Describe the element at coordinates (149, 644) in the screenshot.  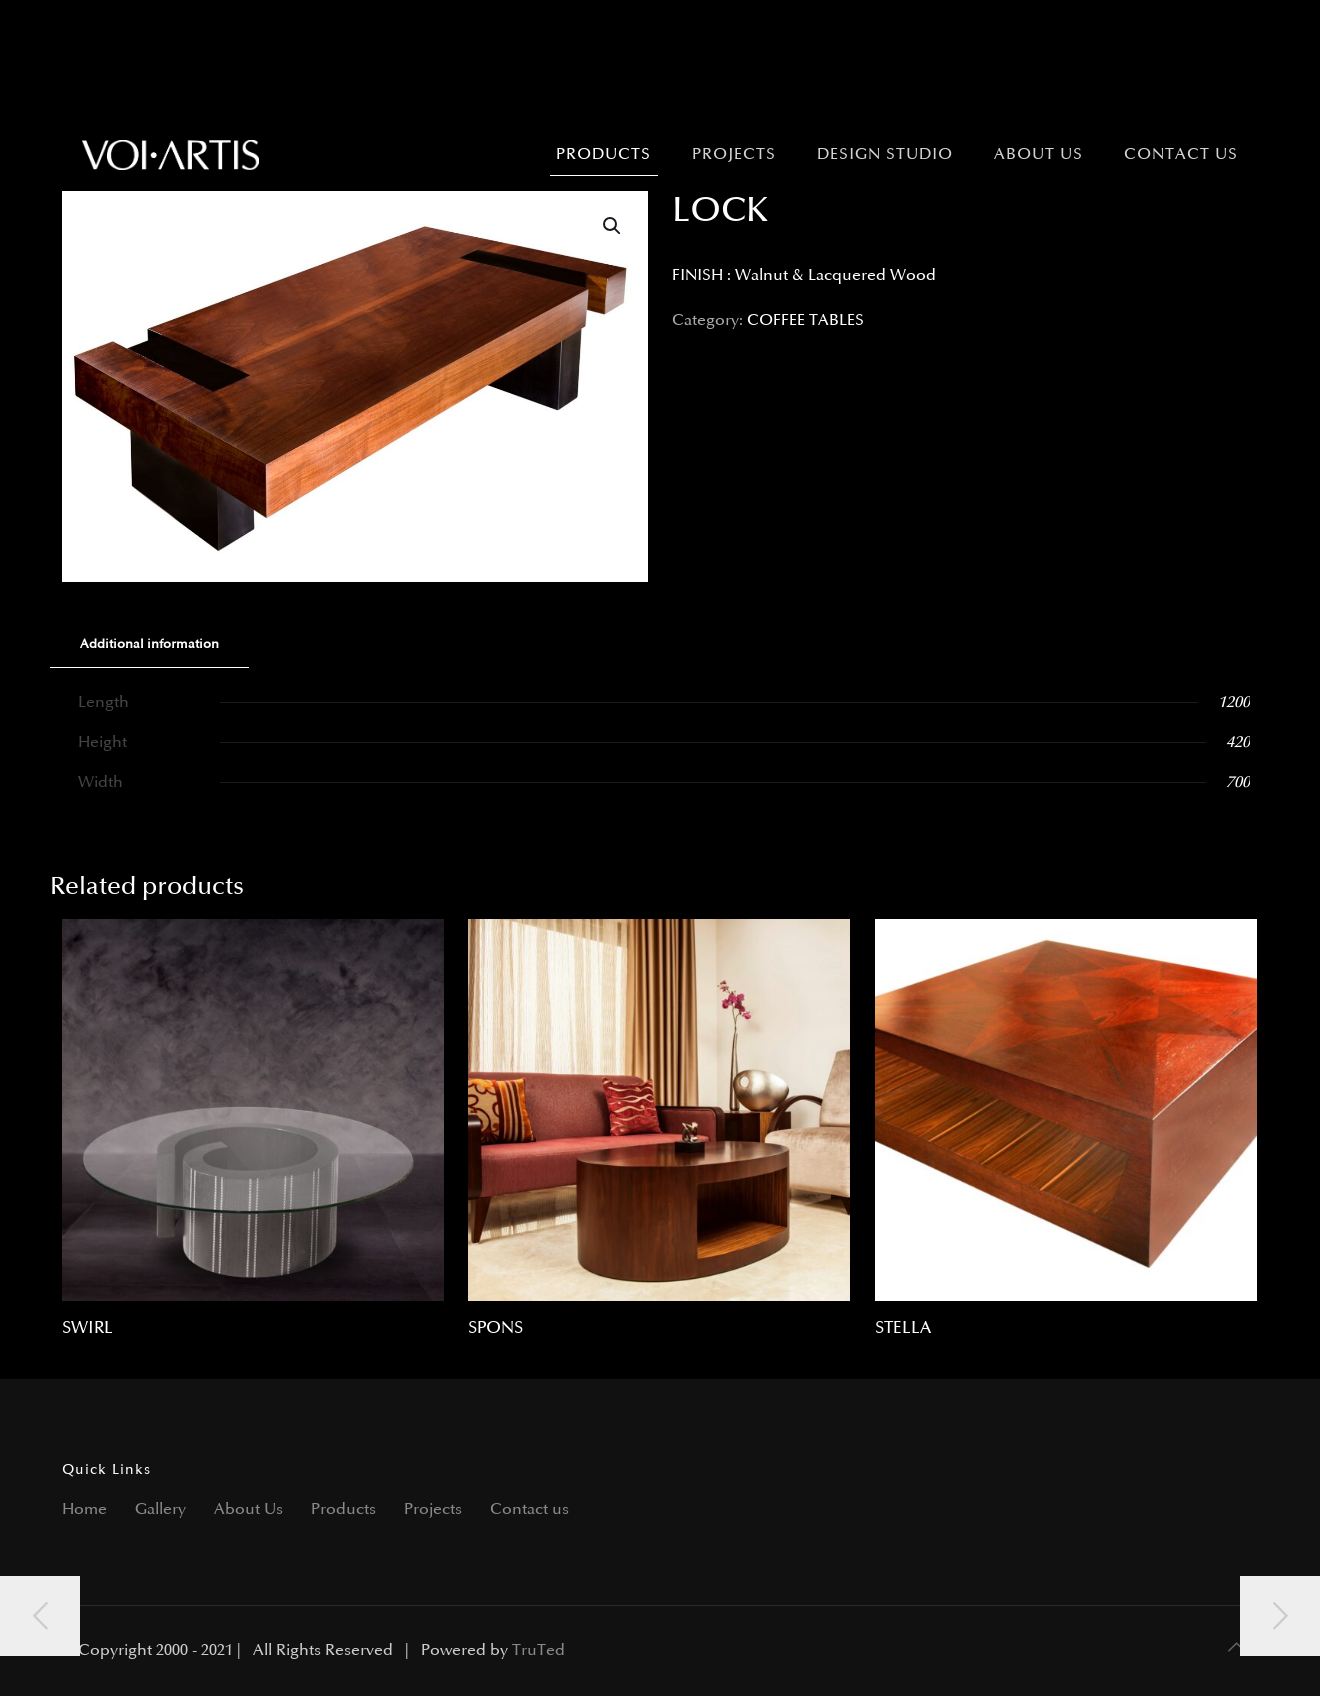
I see `[tab]` at that location.